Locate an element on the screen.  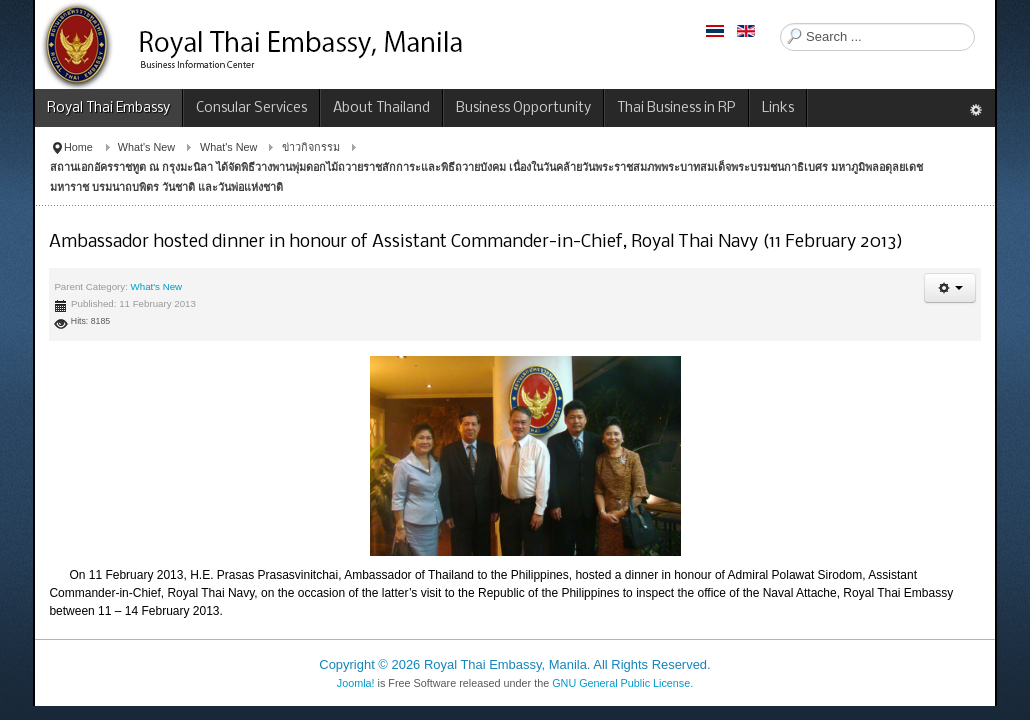
GNU General Public License. is located at coordinates (622, 683).